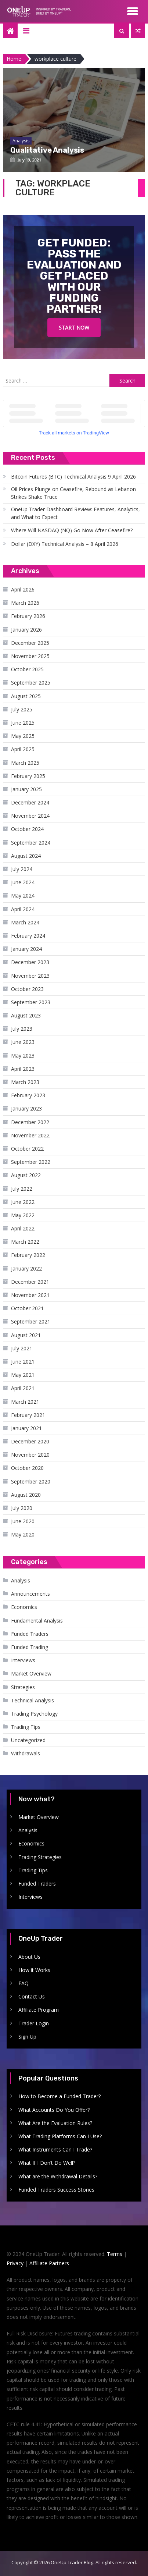 This screenshot has height=2576, width=148. I want to click on July 2024, so click(21, 869).